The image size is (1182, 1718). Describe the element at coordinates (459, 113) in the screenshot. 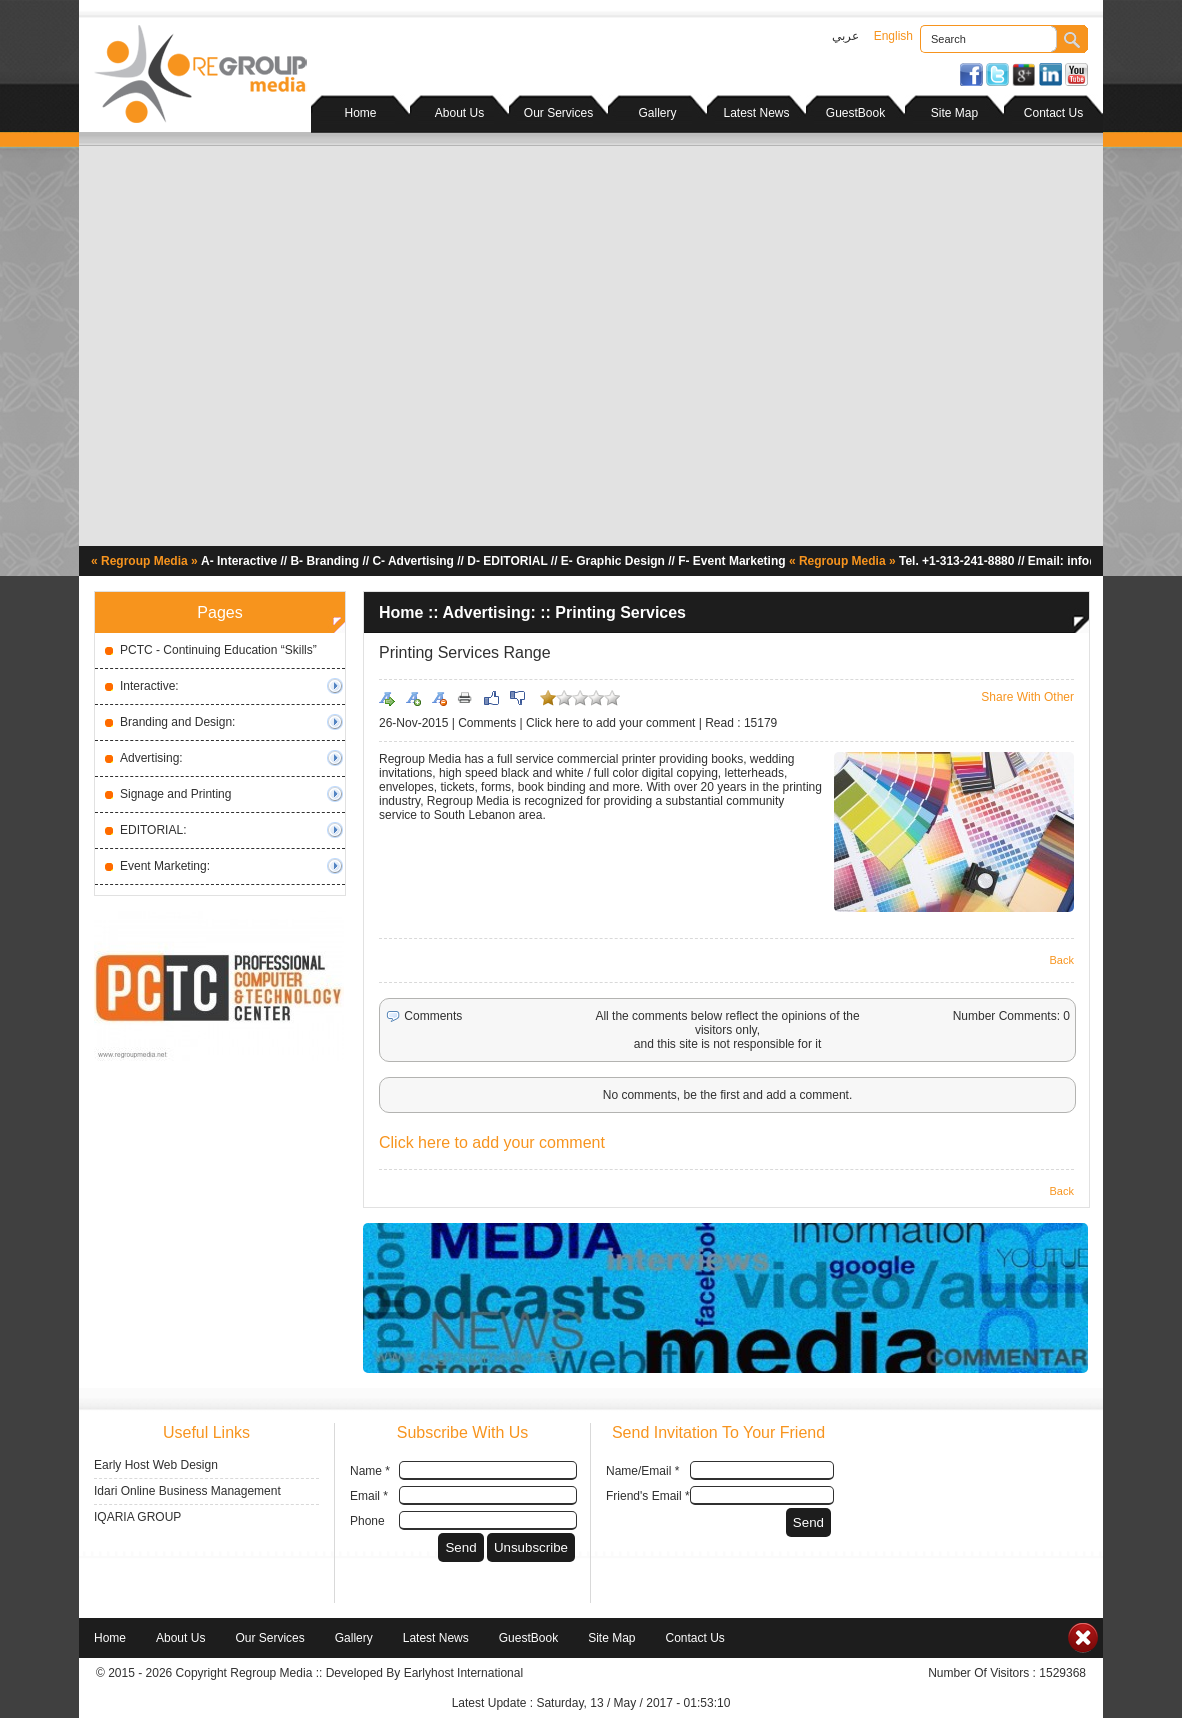

I see `About Us` at that location.